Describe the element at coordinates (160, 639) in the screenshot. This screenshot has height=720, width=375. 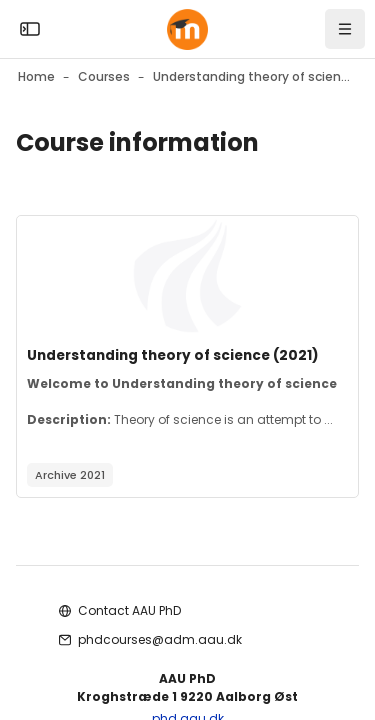
I see `phdcourses@adm.aau.dk` at that location.